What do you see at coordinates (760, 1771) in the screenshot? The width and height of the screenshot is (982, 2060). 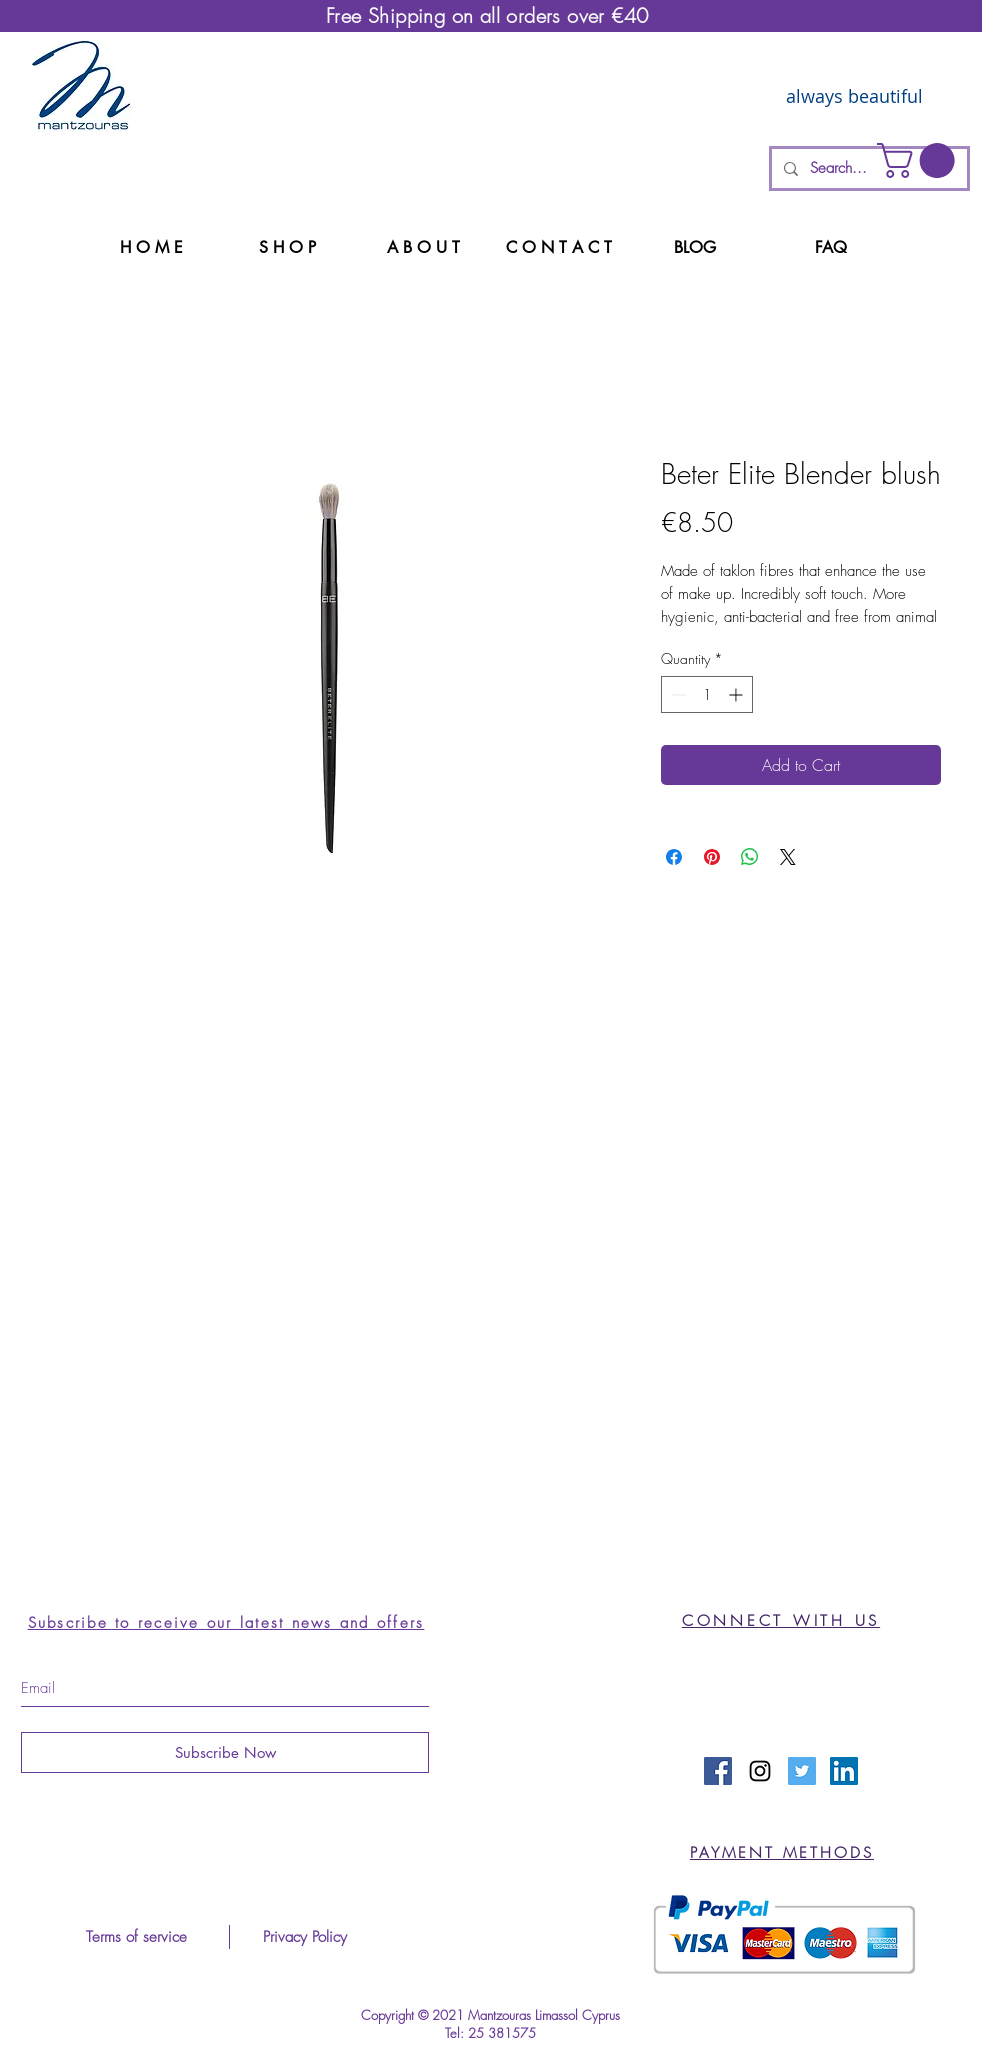 I see `[Black Instagram Icon]` at bounding box center [760, 1771].